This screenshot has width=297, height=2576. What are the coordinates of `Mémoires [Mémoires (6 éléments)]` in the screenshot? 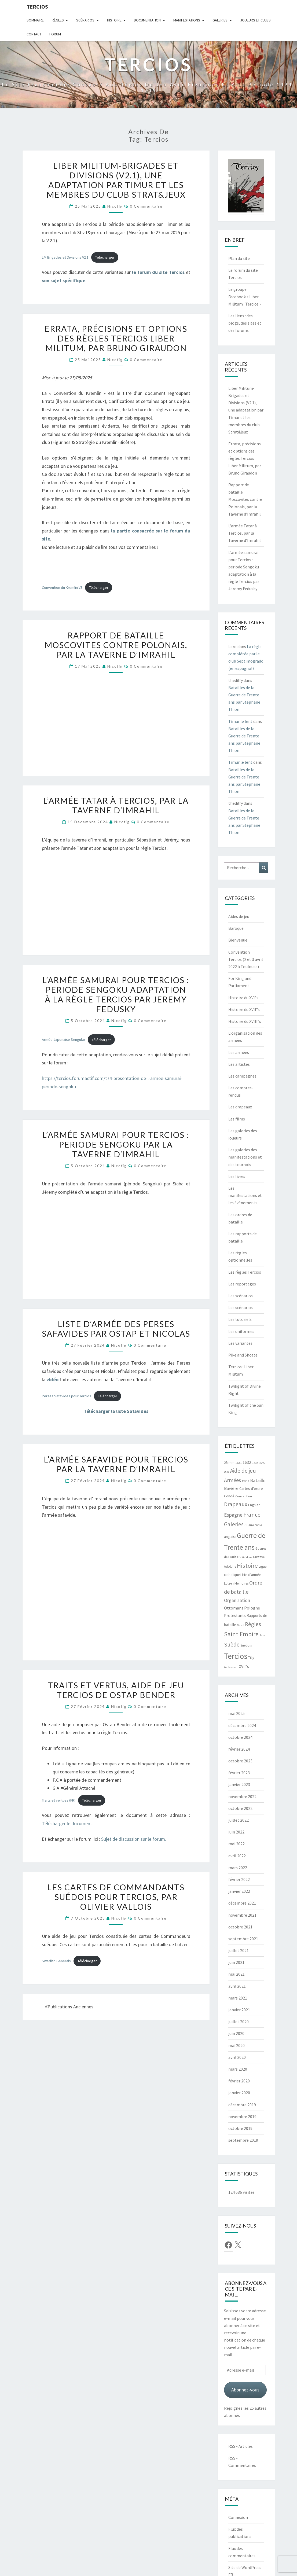 It's located at (241, 1583).